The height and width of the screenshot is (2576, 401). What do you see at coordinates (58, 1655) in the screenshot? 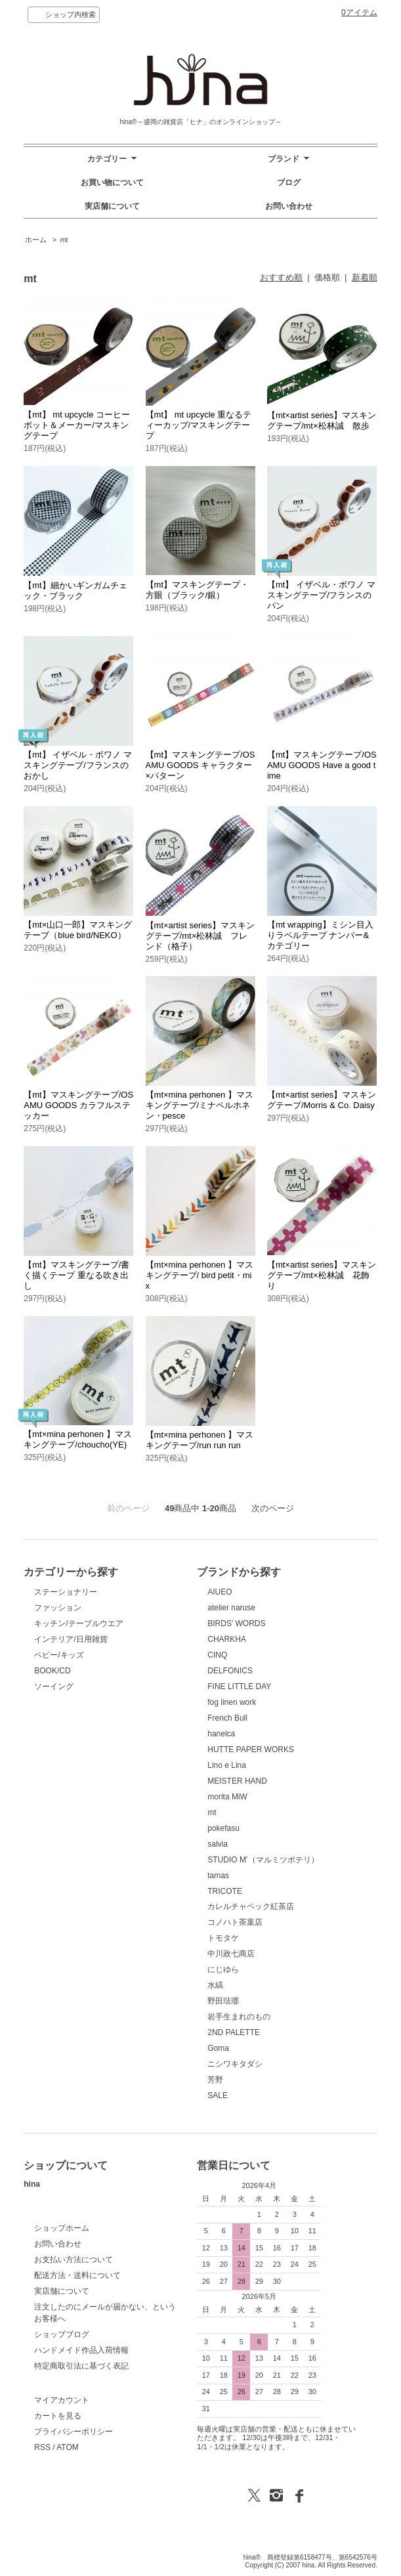
I see `ベビー/キッズ` at bounding box center [58, 1655].